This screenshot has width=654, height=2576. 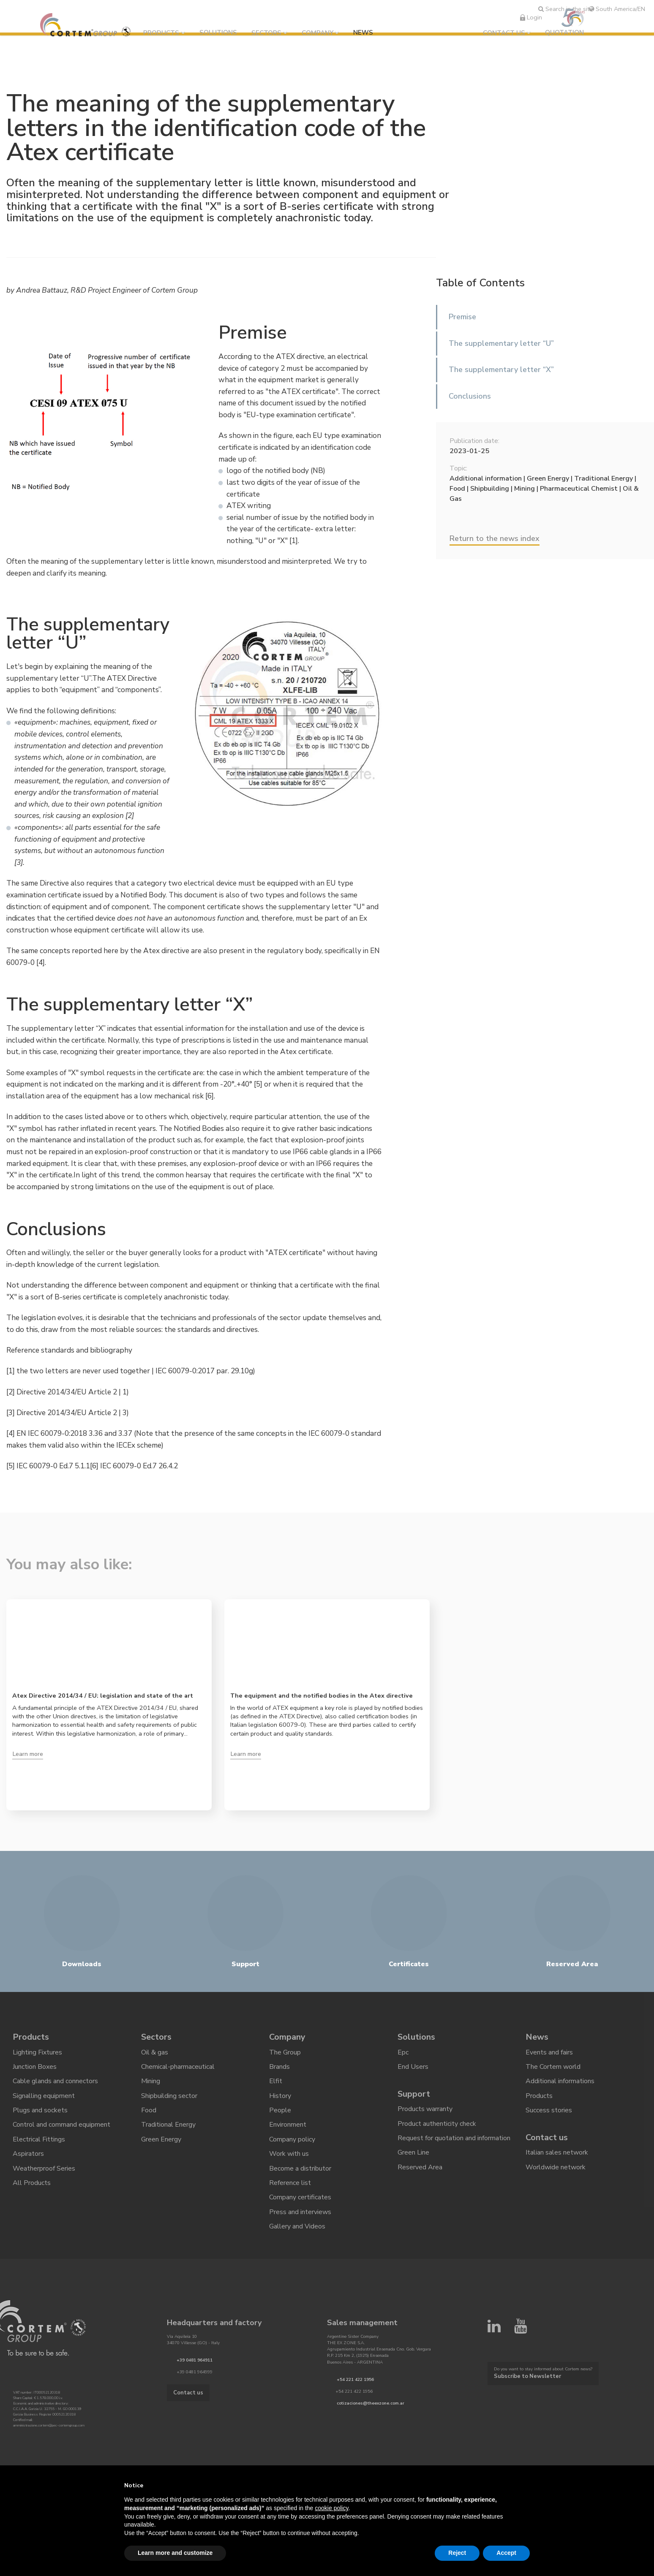 What do you see at coordinates (549, 2110) in the screenshot?
I see `Success stories` at bounding box center [549, 2110].